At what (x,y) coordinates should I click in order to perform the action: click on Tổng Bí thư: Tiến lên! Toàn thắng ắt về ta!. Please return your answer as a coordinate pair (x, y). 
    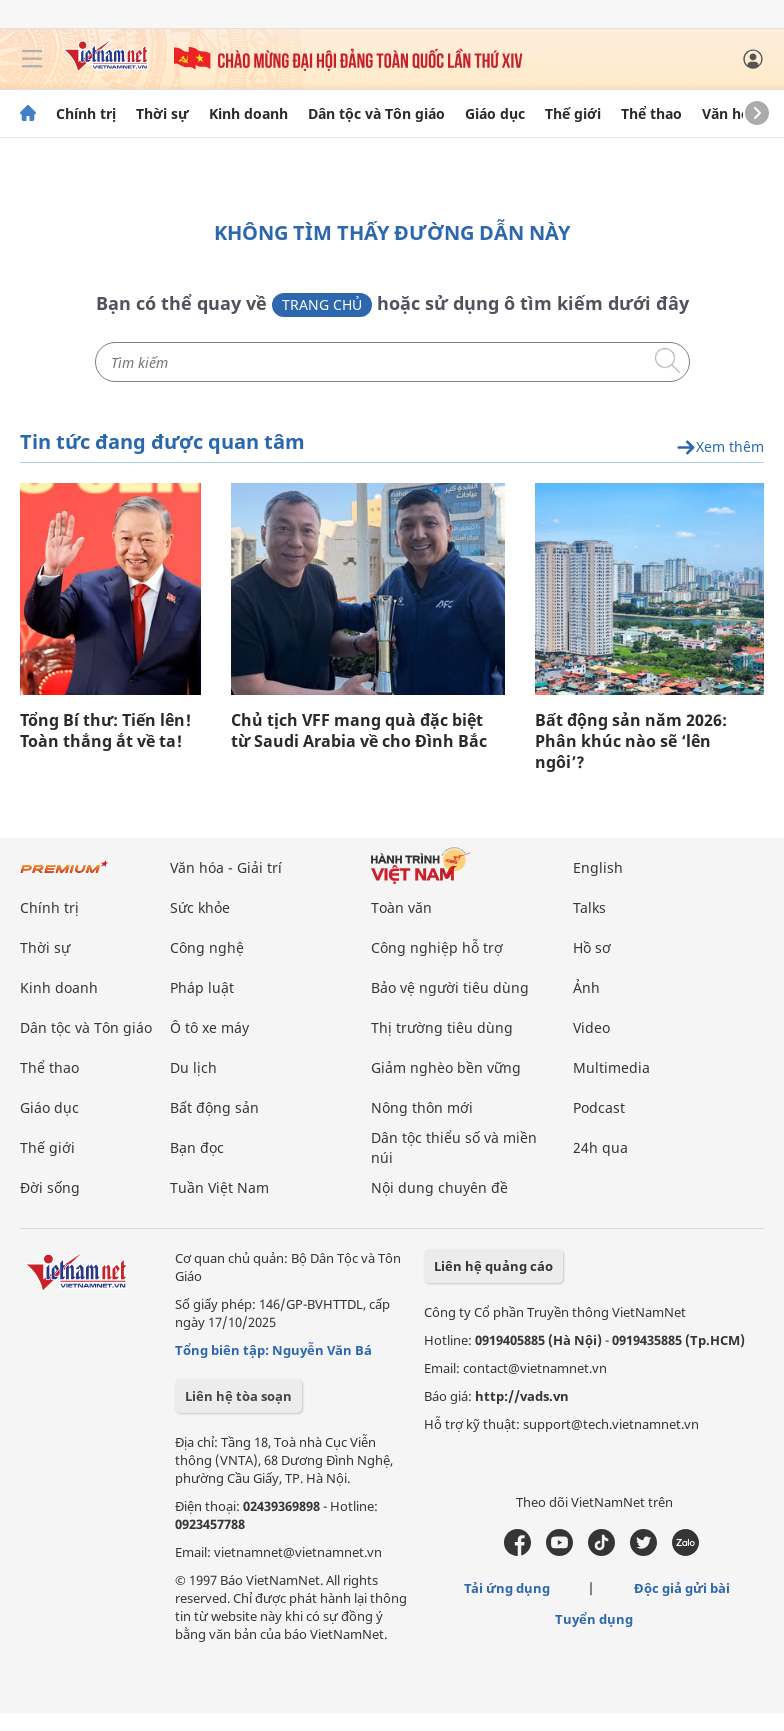
    Looking at the image, I should click on (105, 731).